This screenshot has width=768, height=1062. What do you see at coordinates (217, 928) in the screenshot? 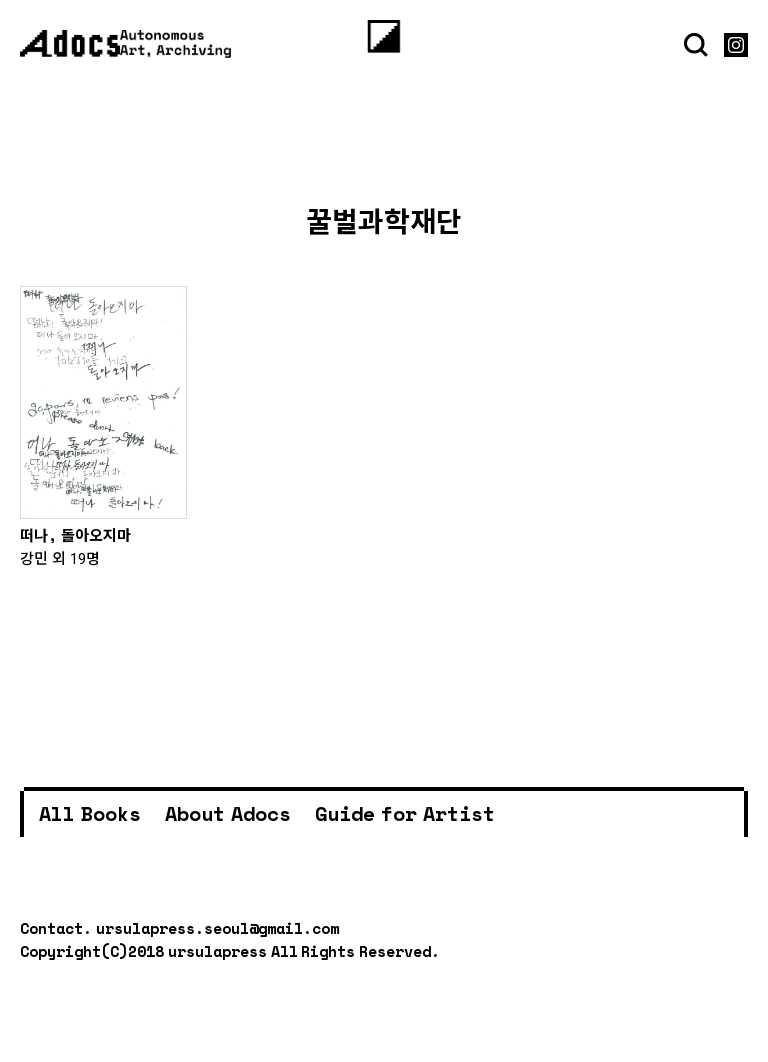
I see `ursulapress.seoul@gmail.com` at bounding box center [217, 928].